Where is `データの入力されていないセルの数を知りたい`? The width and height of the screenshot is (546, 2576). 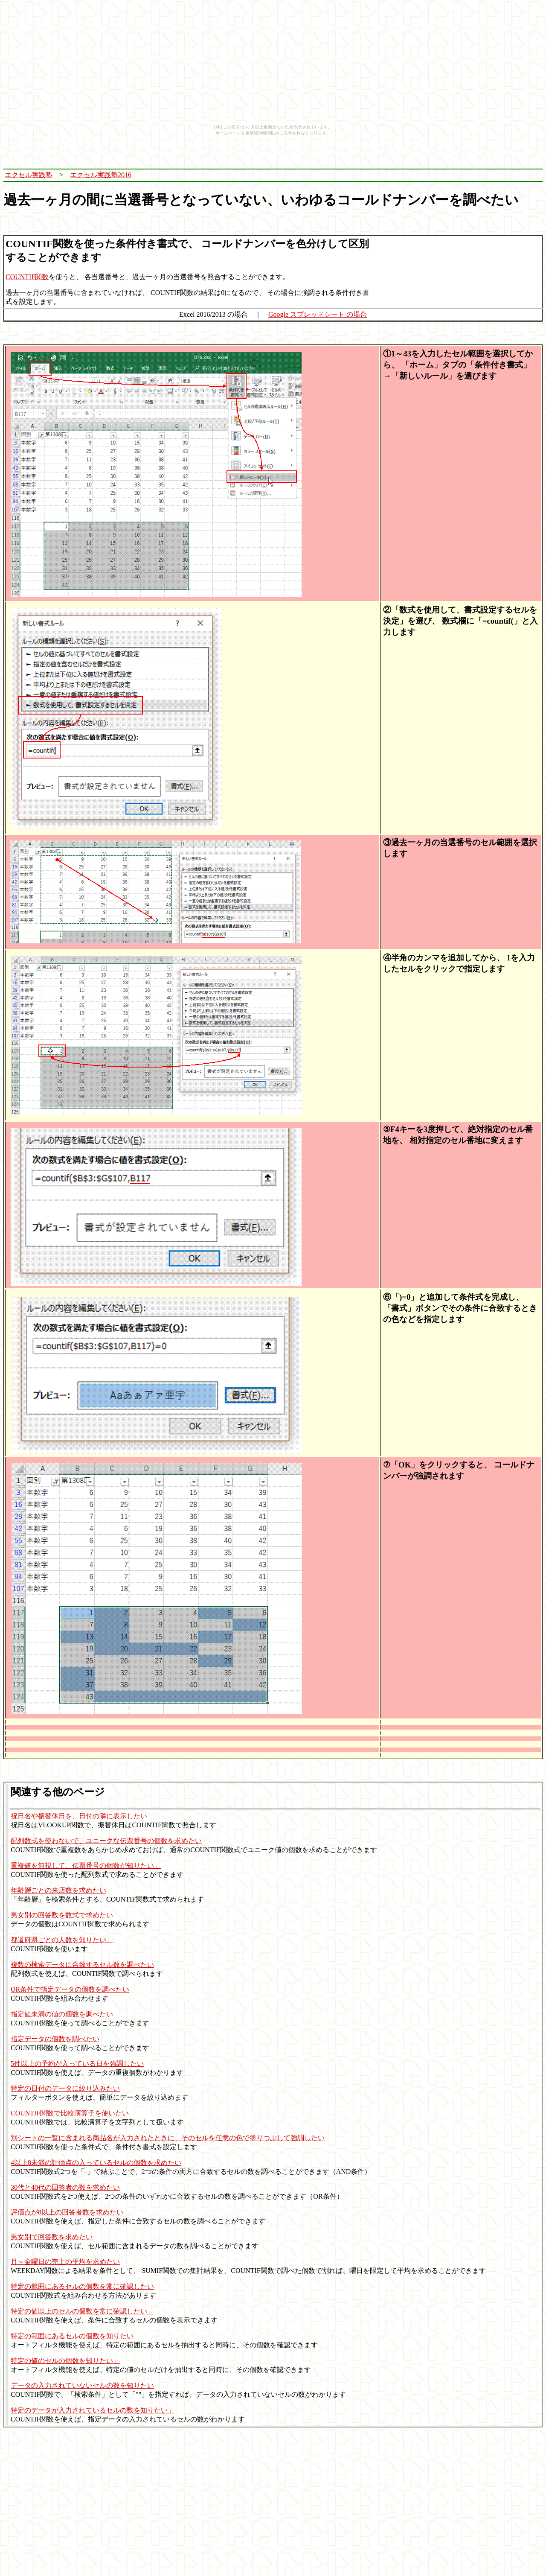
データの入力されていないセルの数を知りたい is located at coordinates (82, 2385).